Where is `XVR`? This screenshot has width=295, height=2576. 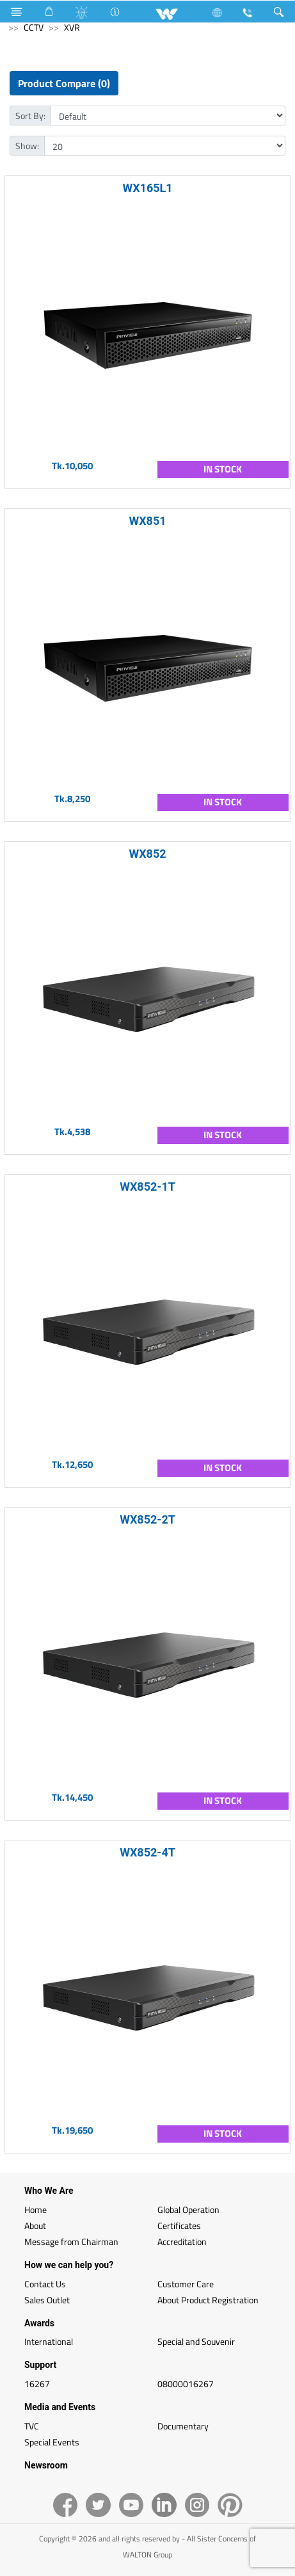
XVR is located at coordinates (72, 27).